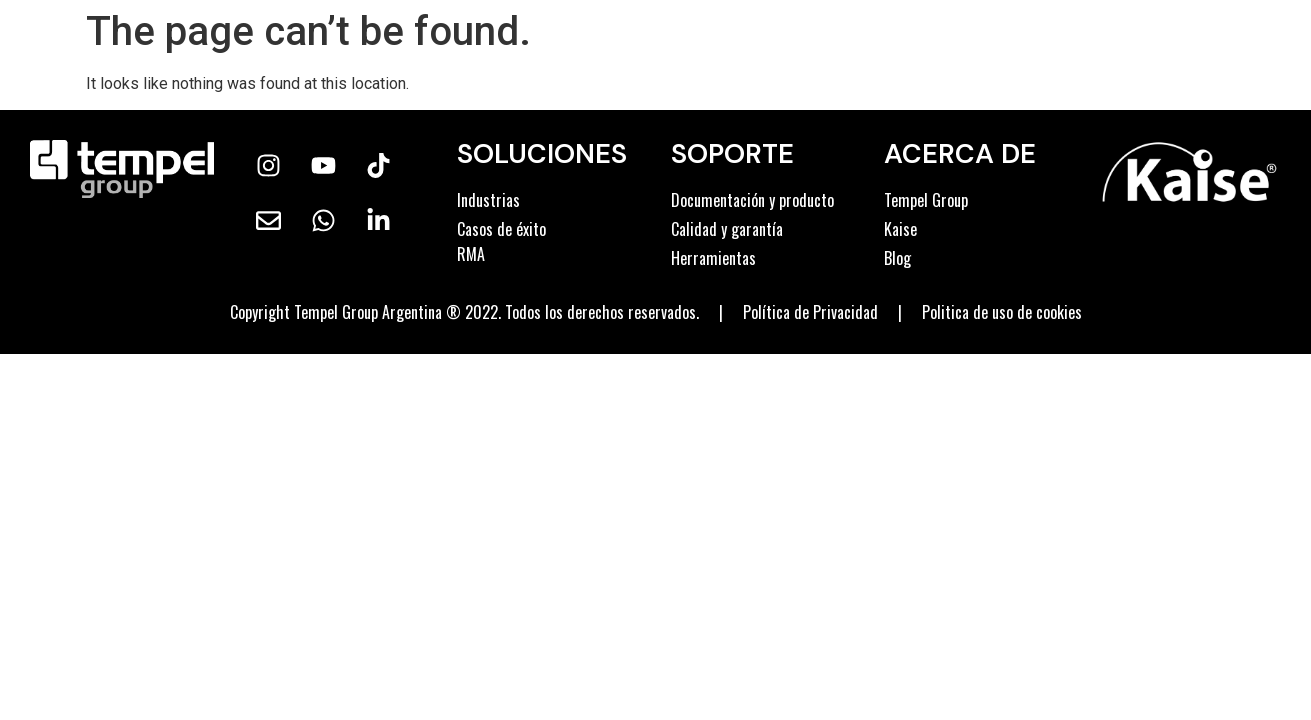 The width and height of the screenshot is (1311, 720). What do you see at coordinates (1002, 312) in the screenshot?
I see `Politica de uso de cookies` at bounding box center [1002, 312].